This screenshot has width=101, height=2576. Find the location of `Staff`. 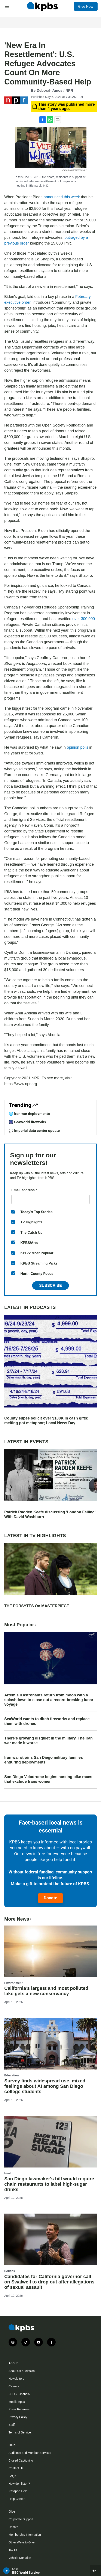

Staff is located at coordinates (12, 2424).